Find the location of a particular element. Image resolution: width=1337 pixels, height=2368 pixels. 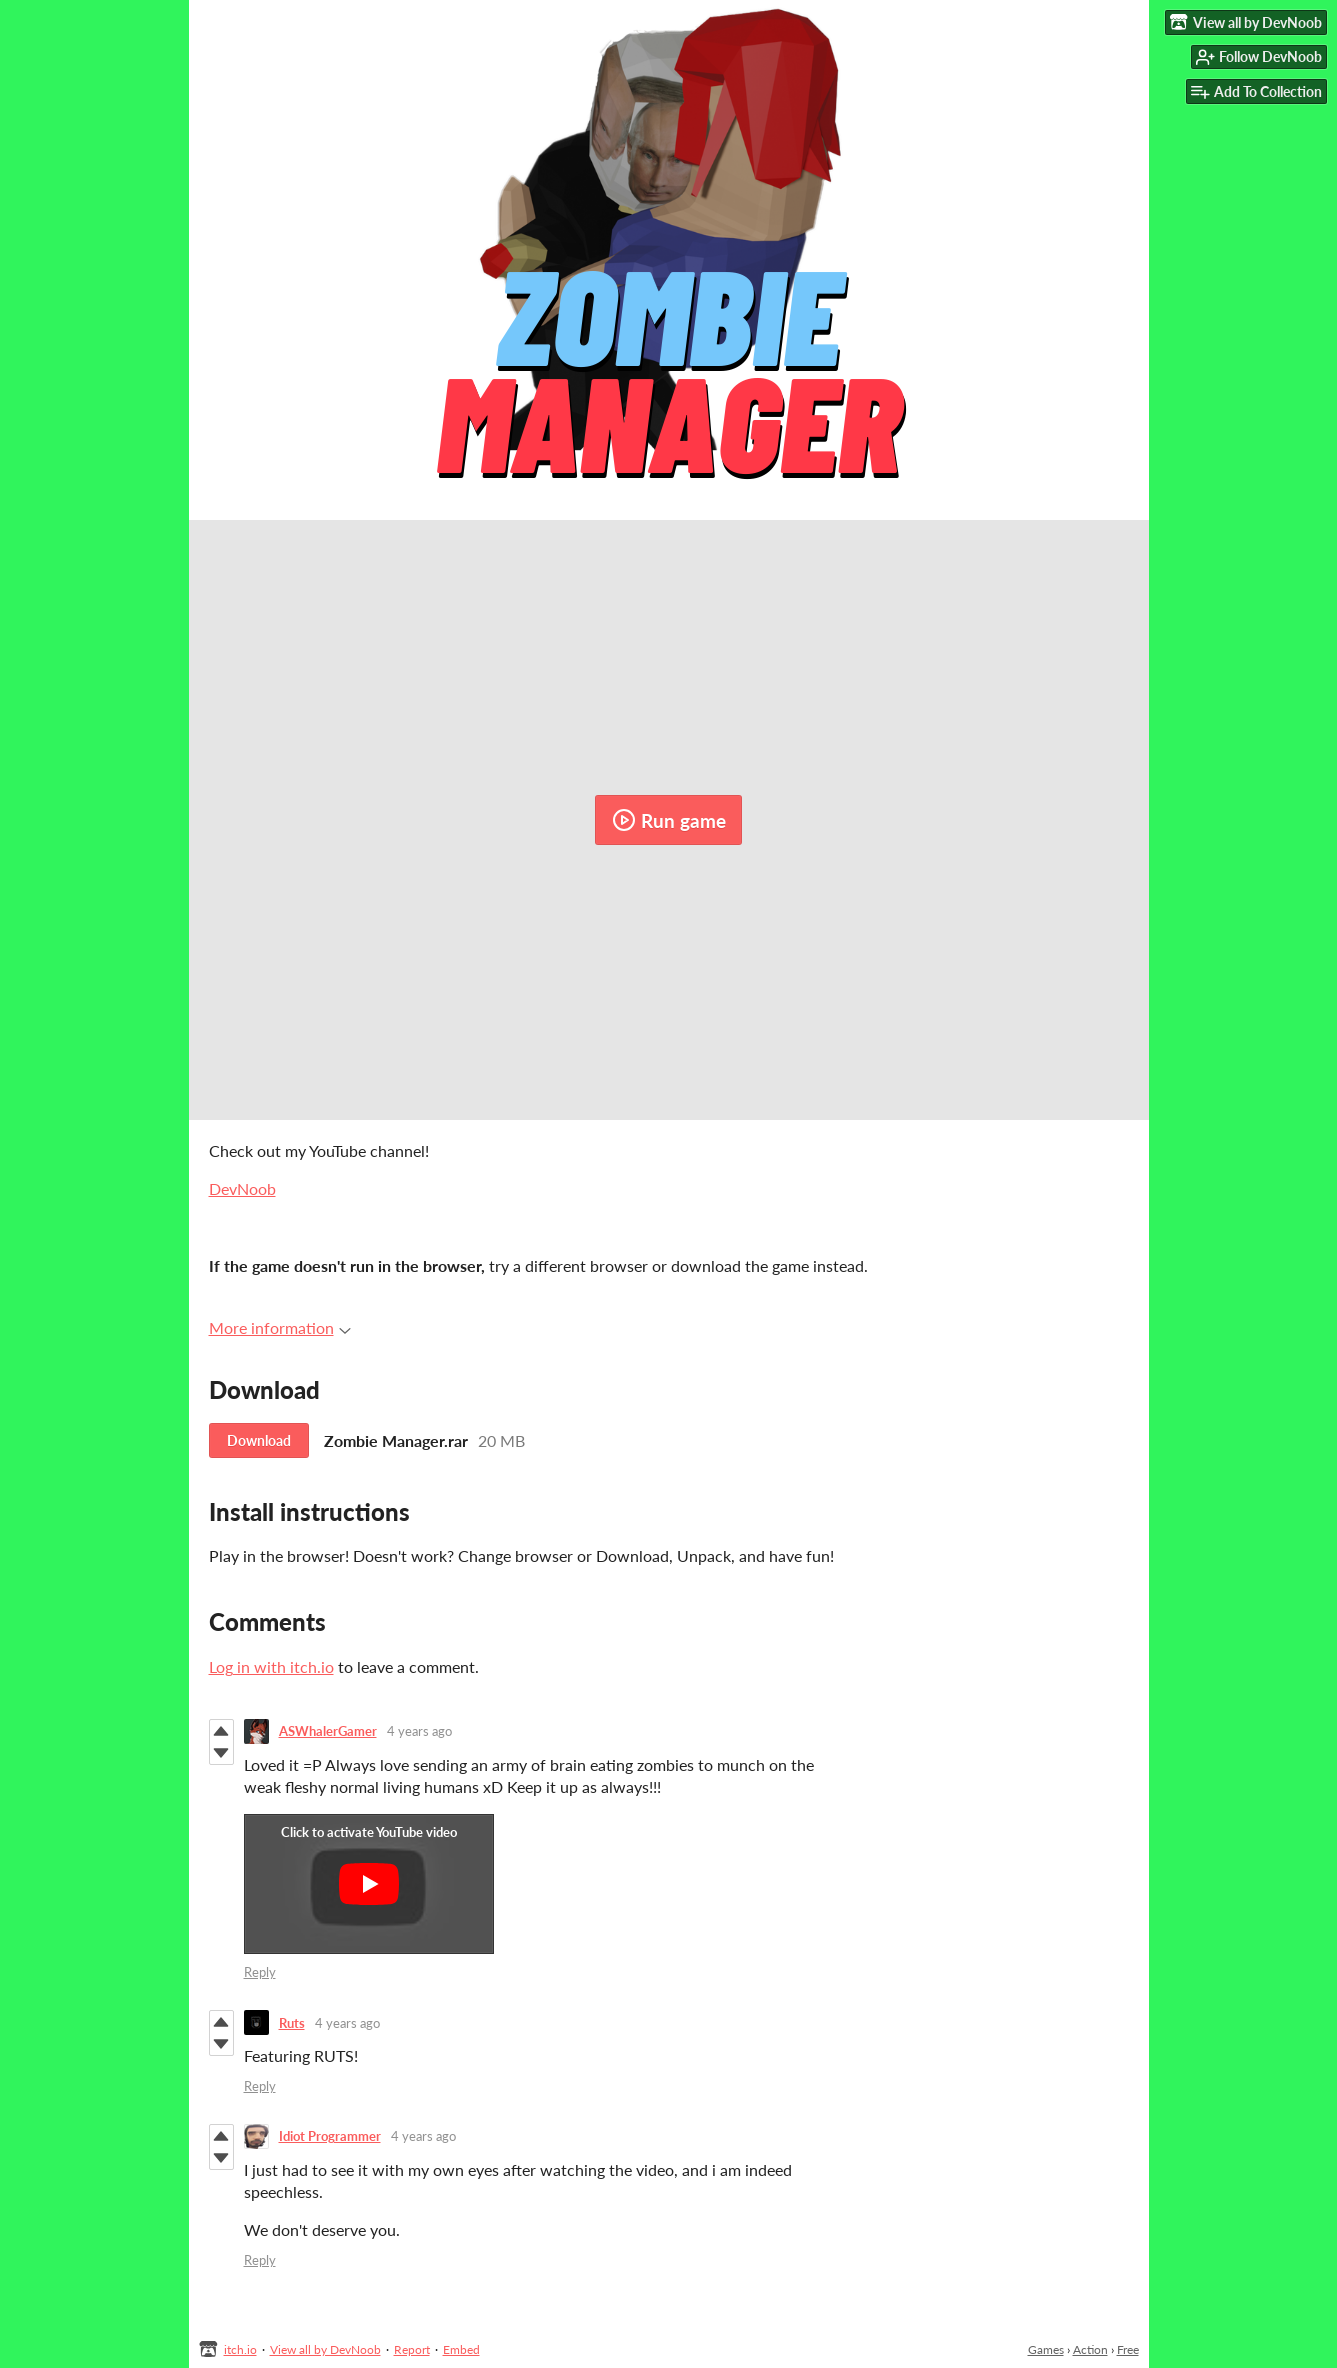

4 years ago is located at coordinates (419, 1731).